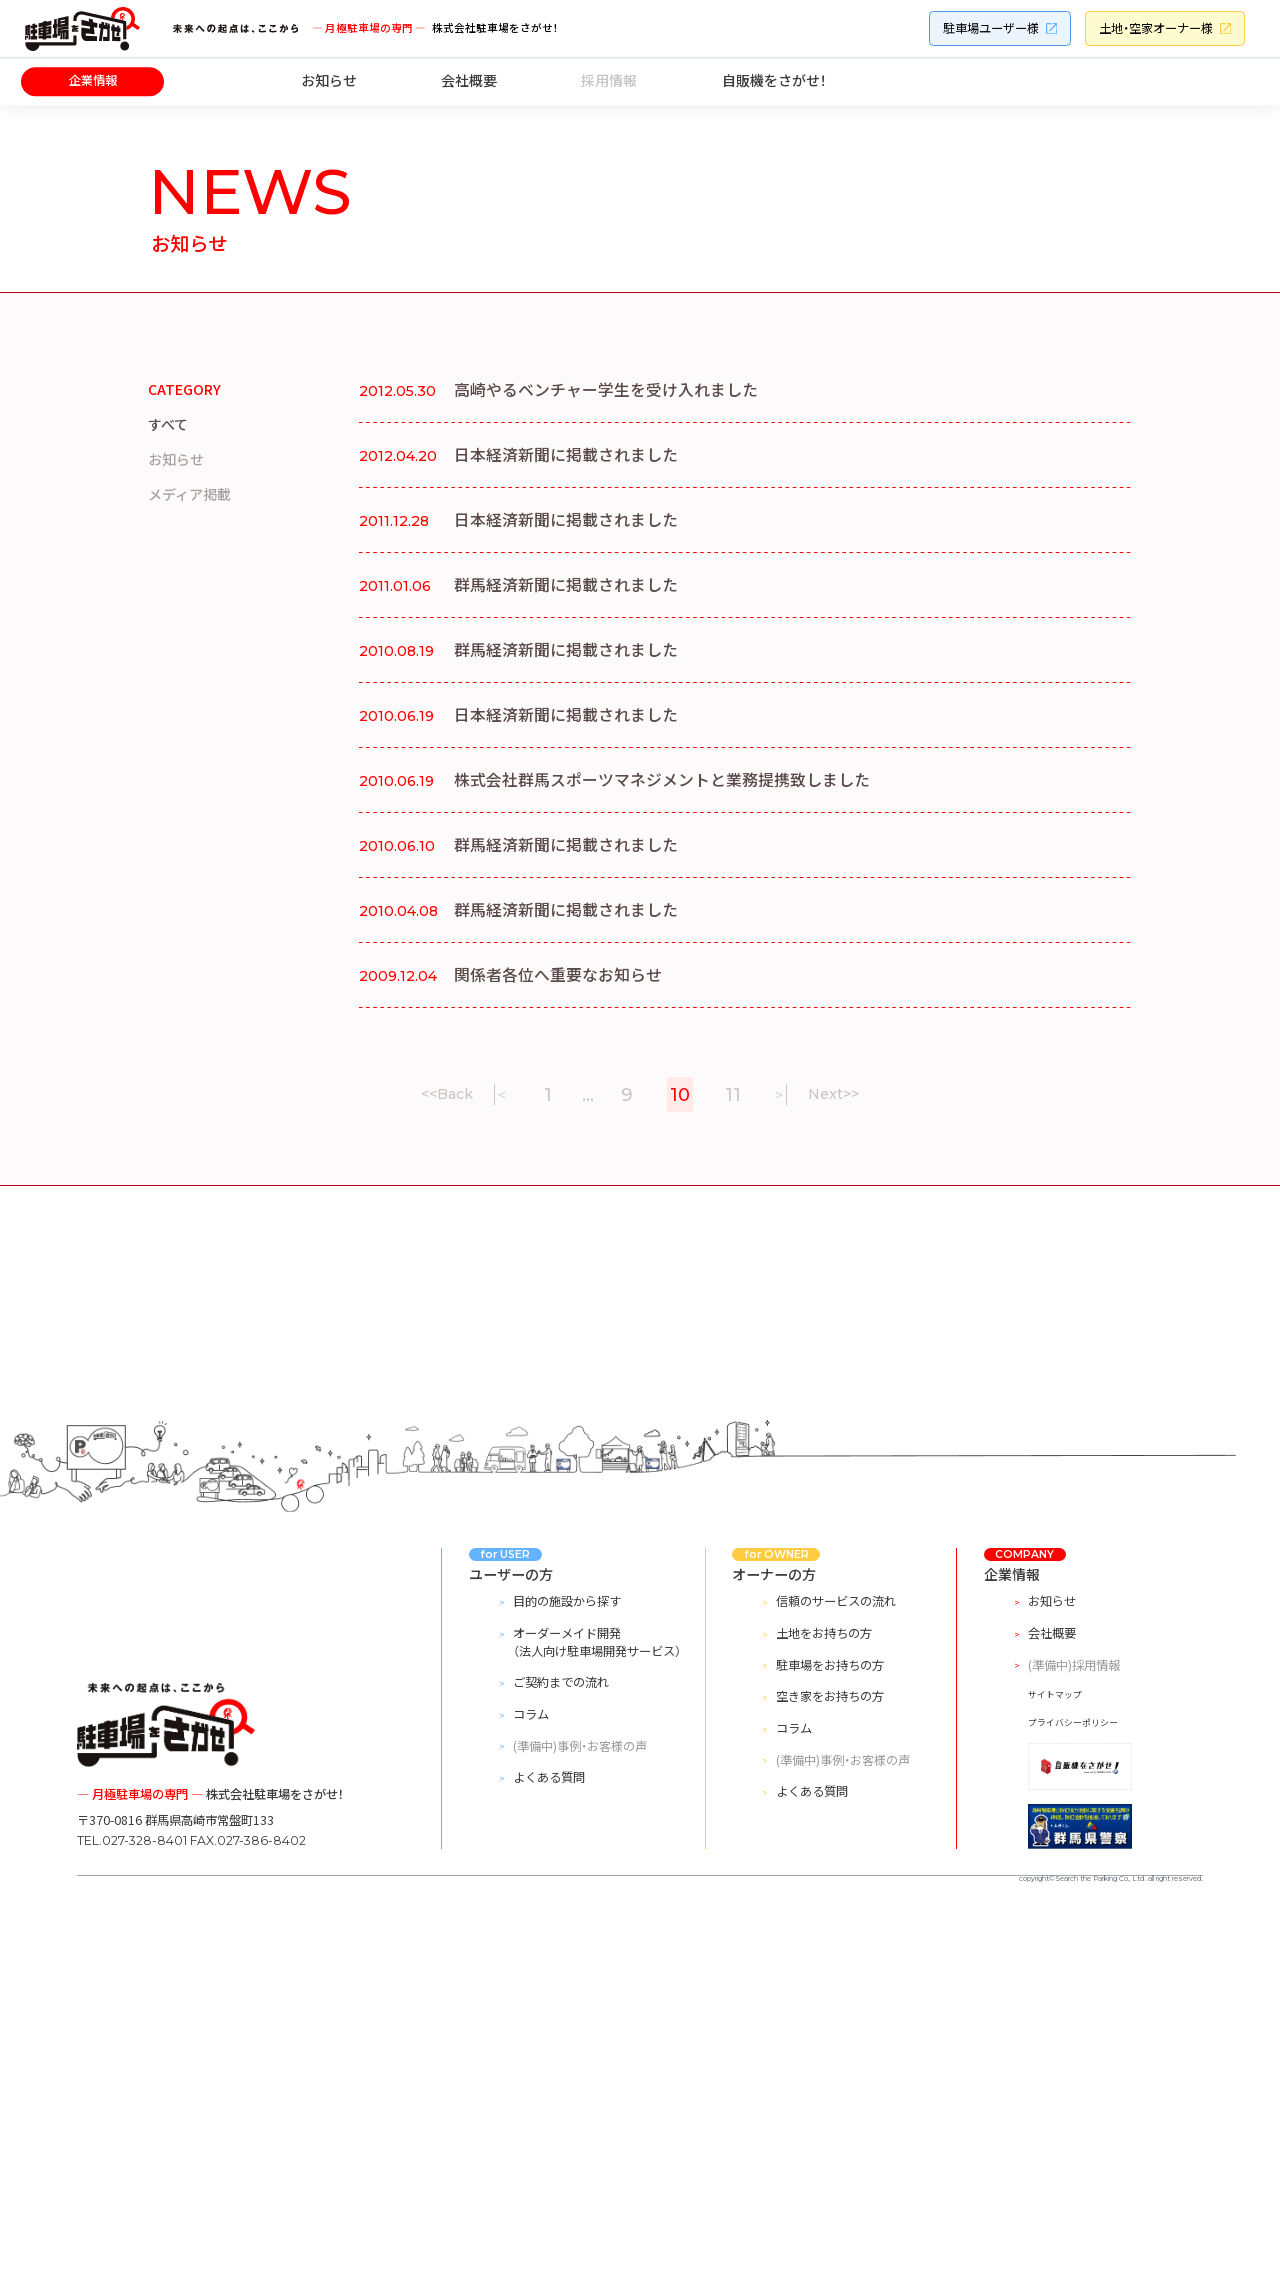 The height and width of the screenshot is (2270, 1280). What do you see at coordinates (733, 1094) in the screenshot?
I see `11` at bounding box center [733, 1094].